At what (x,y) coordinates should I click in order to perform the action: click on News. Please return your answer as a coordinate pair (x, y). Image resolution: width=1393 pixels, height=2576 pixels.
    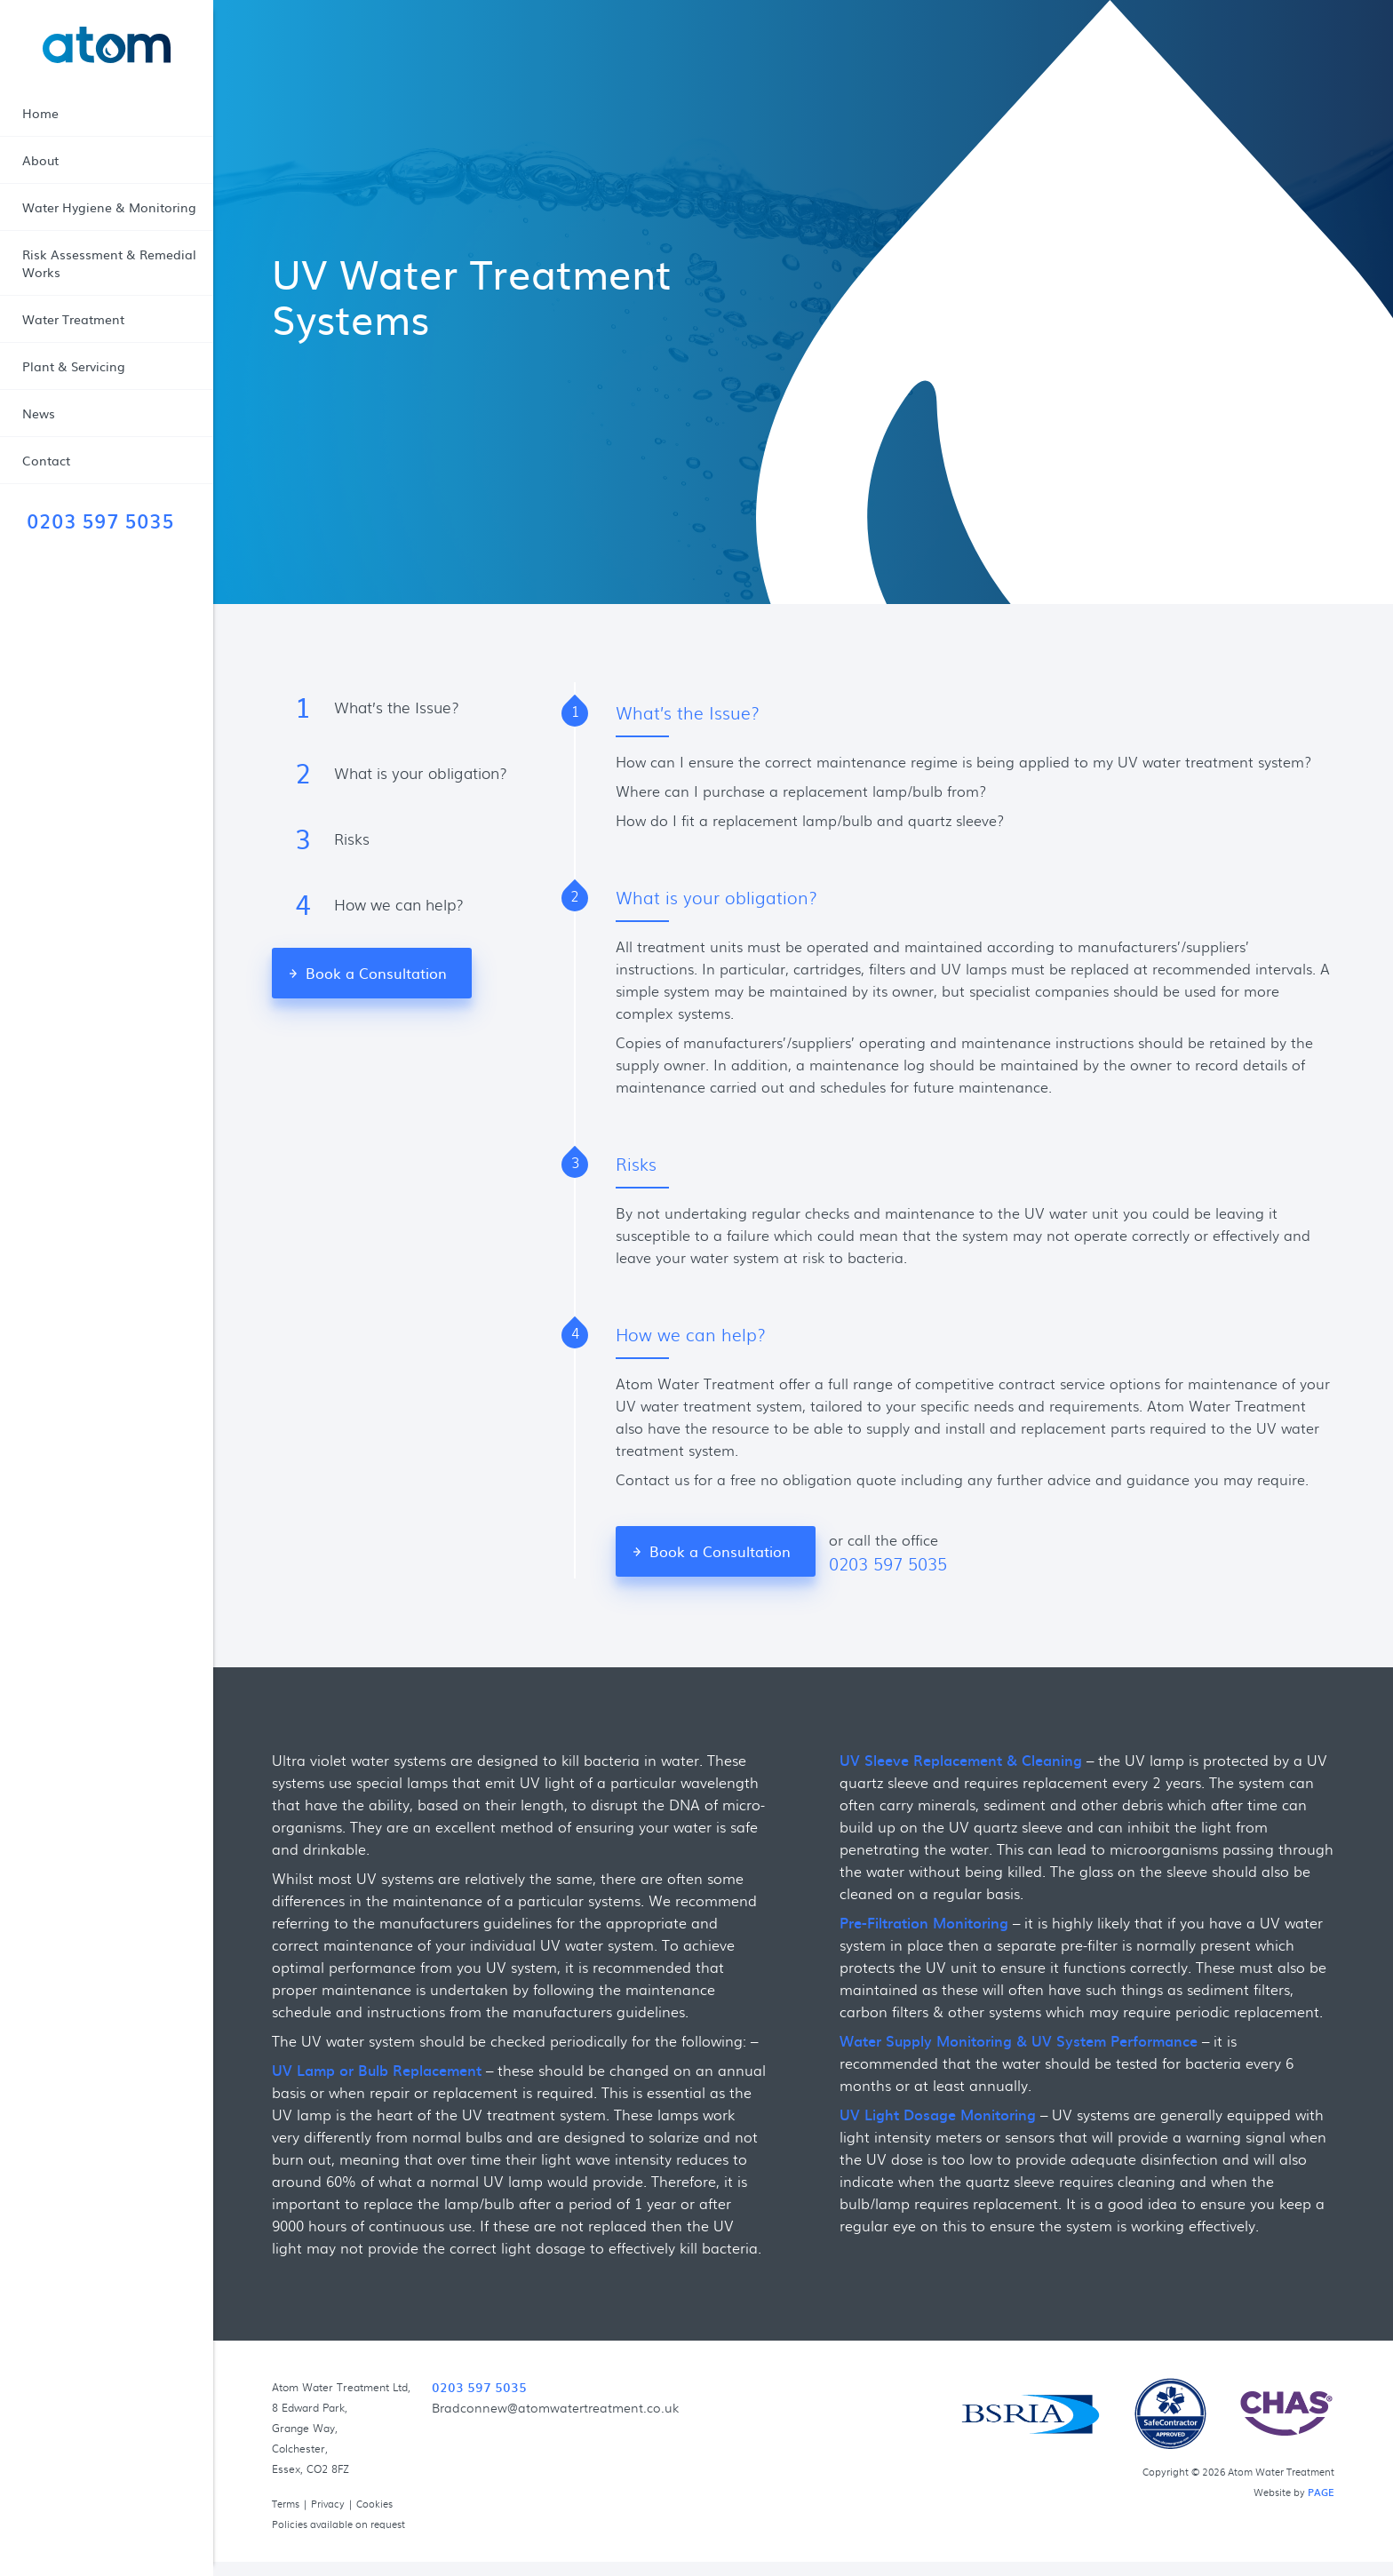
    Looking at the image, I should click on (38, 413).